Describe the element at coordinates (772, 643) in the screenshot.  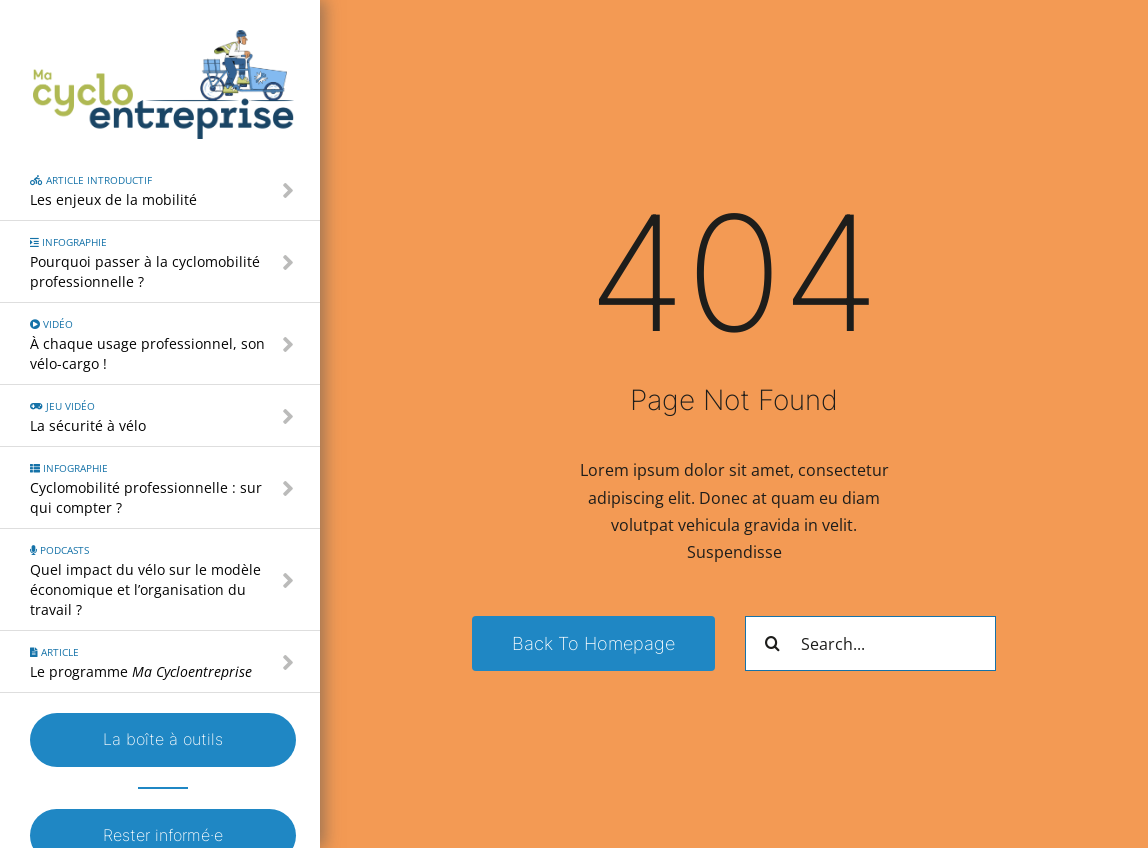
I see `[Recherche]` at that location.